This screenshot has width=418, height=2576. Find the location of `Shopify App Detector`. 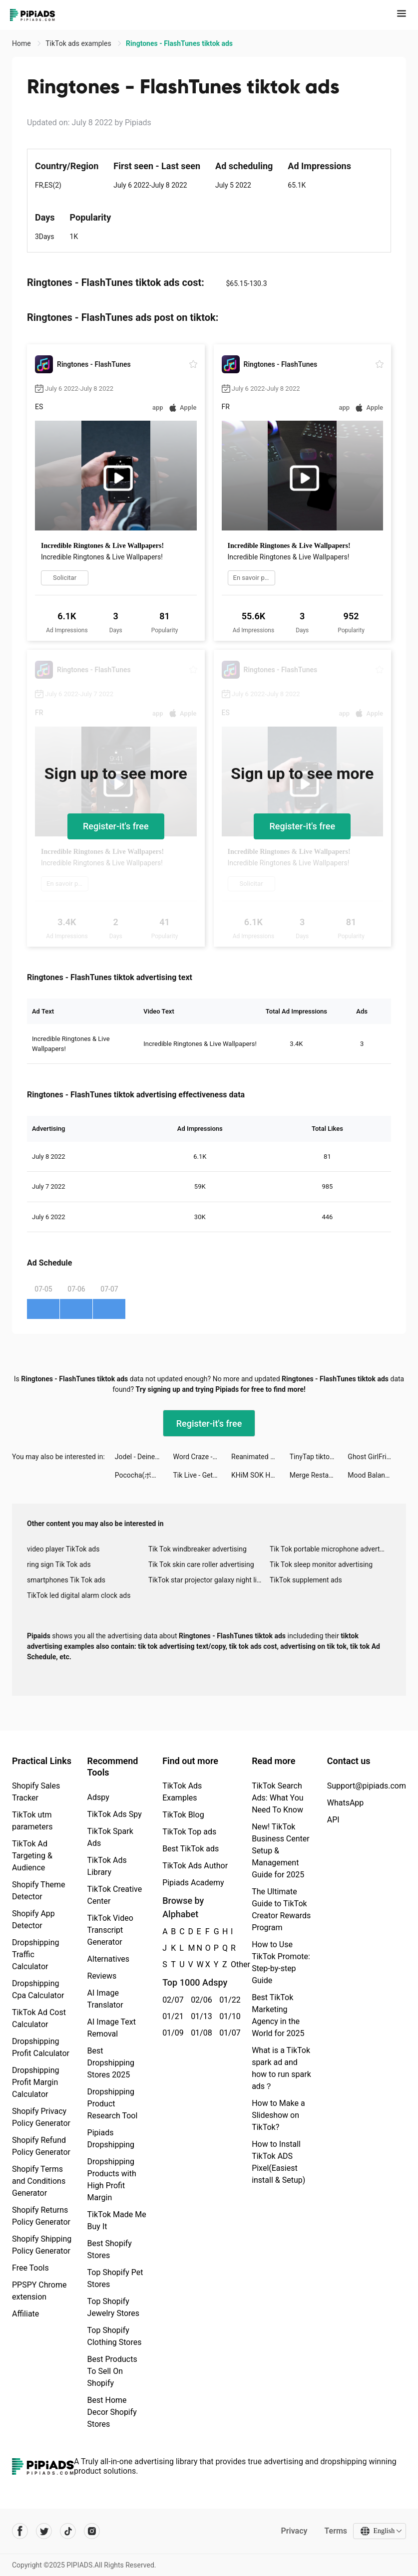

Shopify App Detector is located at coordinates (33, 1919).